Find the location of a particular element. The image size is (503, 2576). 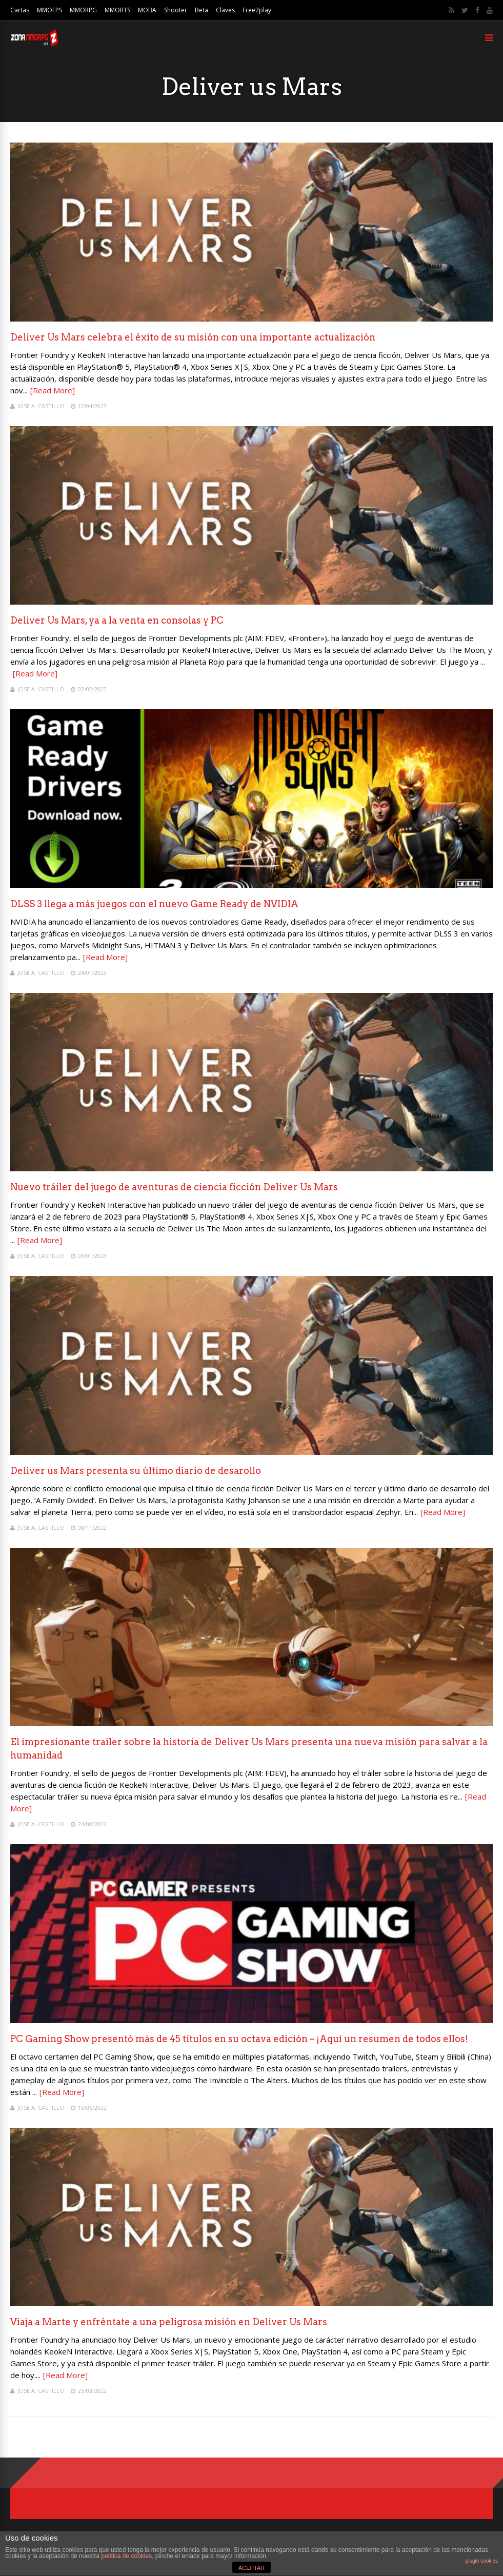

[Read More] is located at coordinates (52, 390).